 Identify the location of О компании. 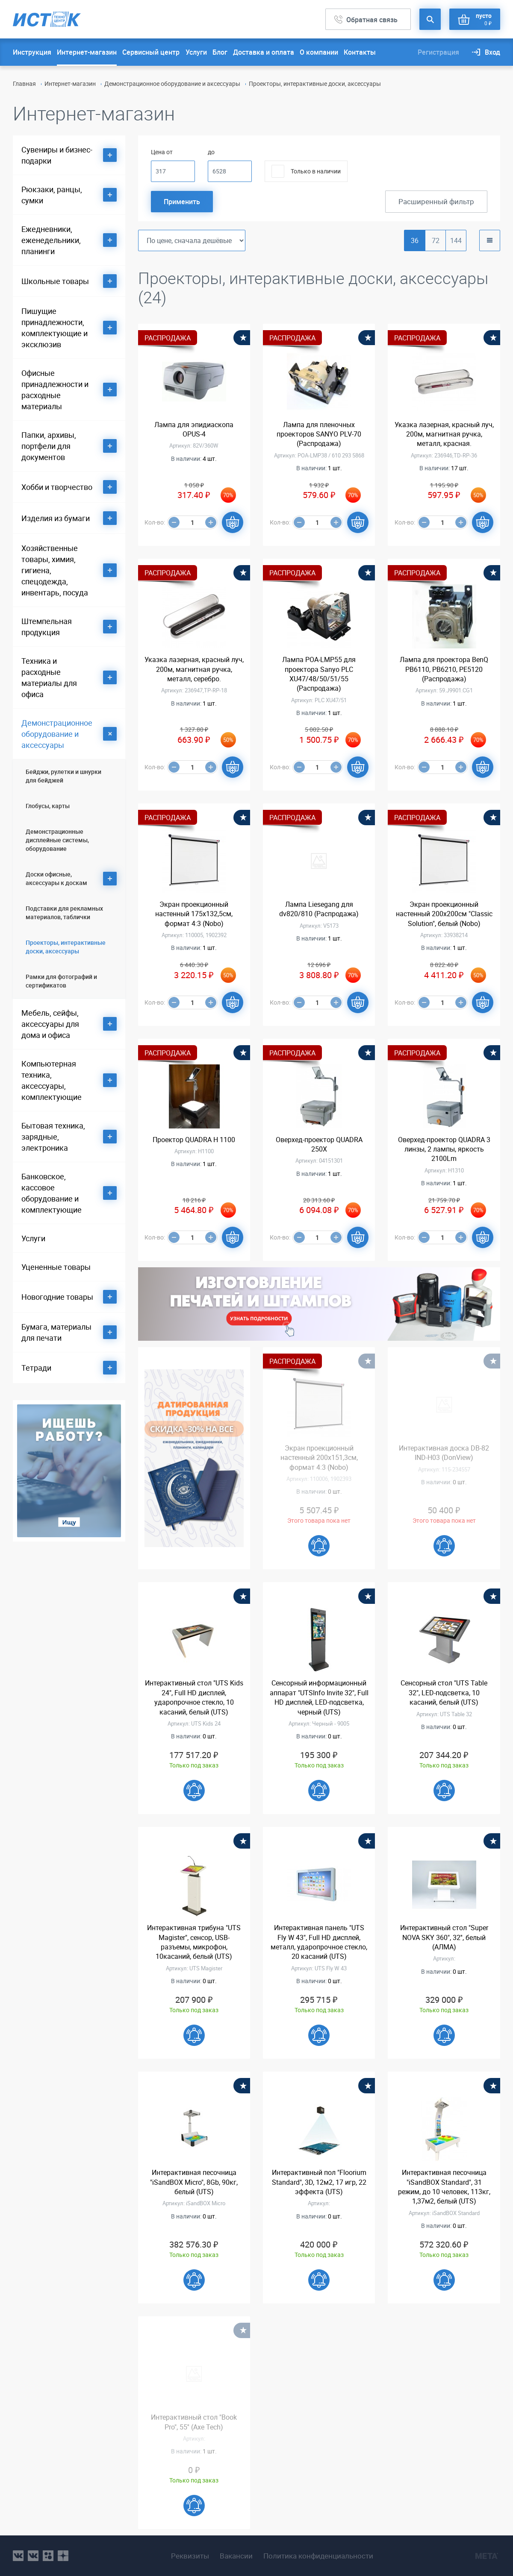
(319, 52).